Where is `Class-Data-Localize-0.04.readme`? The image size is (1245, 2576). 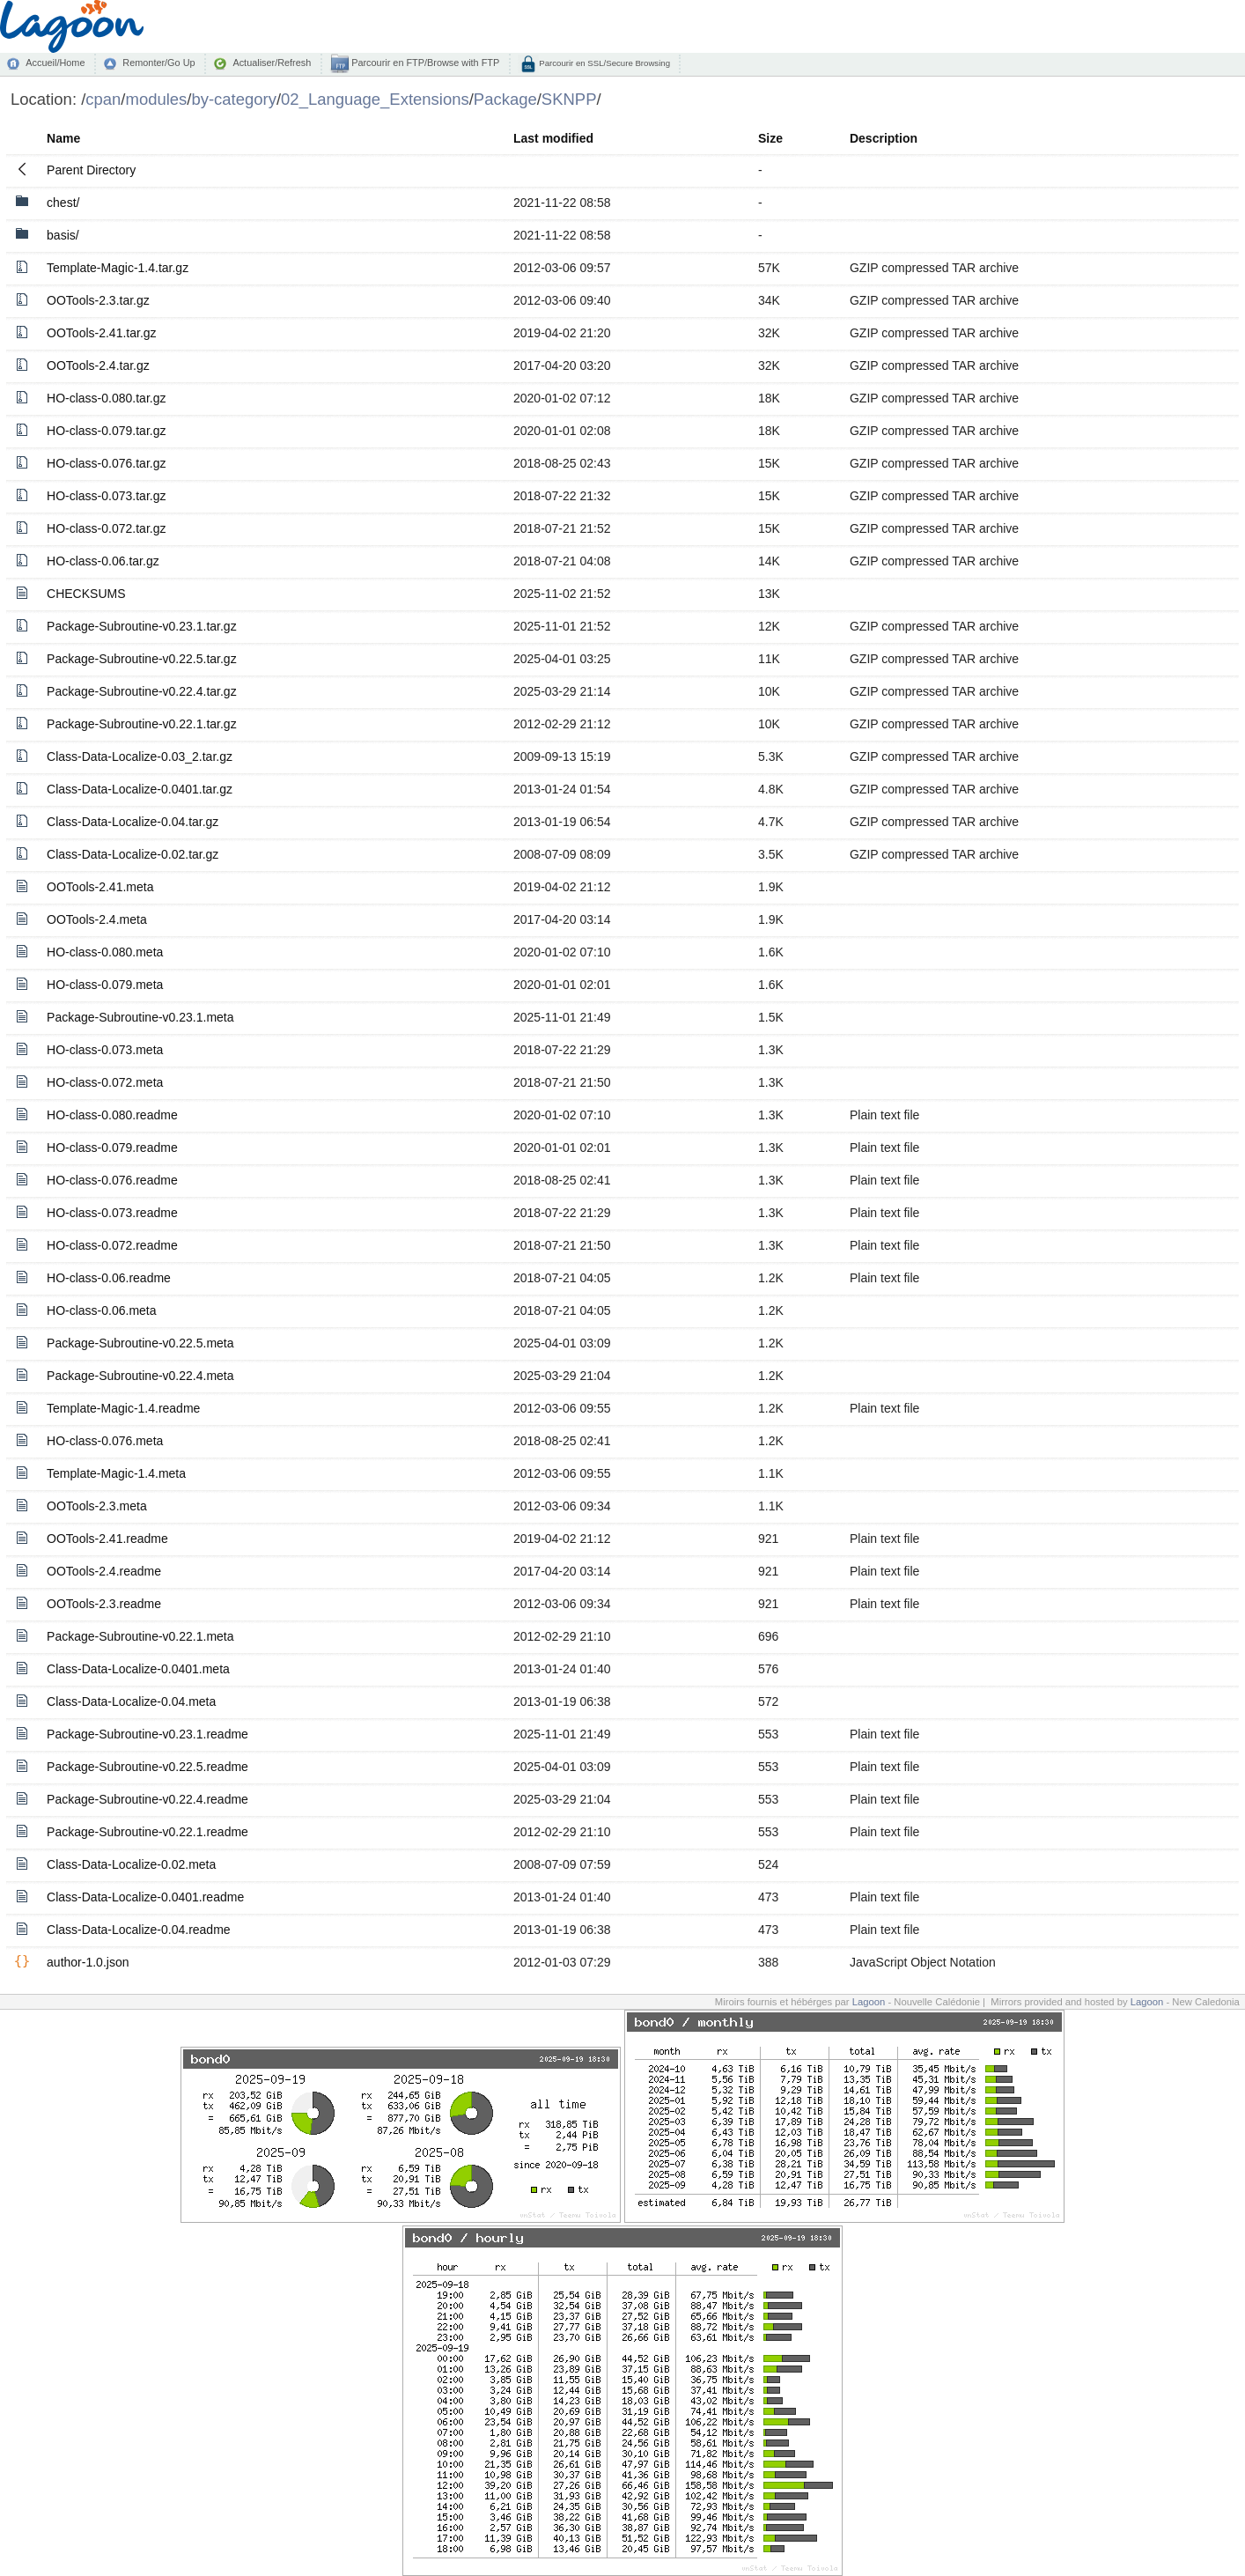 Class-Data-Localize-0.04.readme is located at coordinates (139, 1930).